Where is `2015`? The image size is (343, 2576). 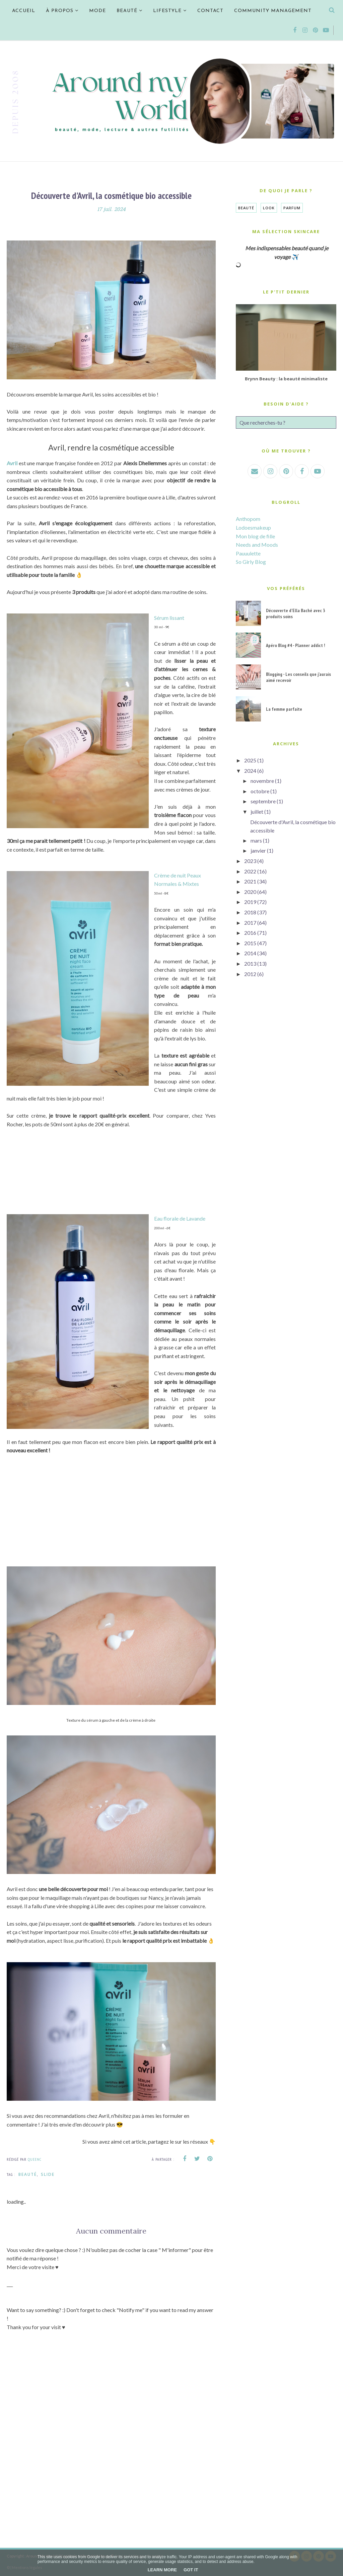
2015 is located at coordinates (250, 943).